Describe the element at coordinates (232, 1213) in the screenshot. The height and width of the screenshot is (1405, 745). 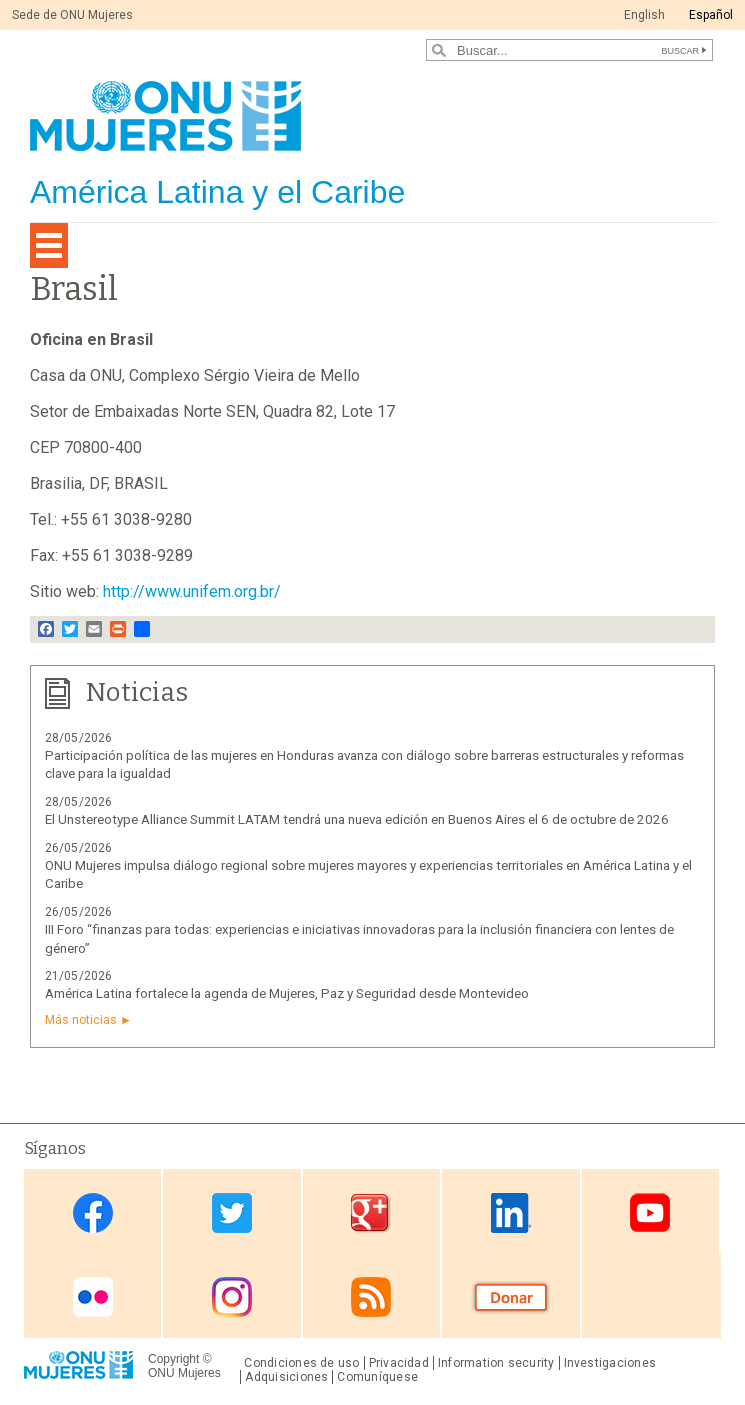
I see `Twitter` at that location.